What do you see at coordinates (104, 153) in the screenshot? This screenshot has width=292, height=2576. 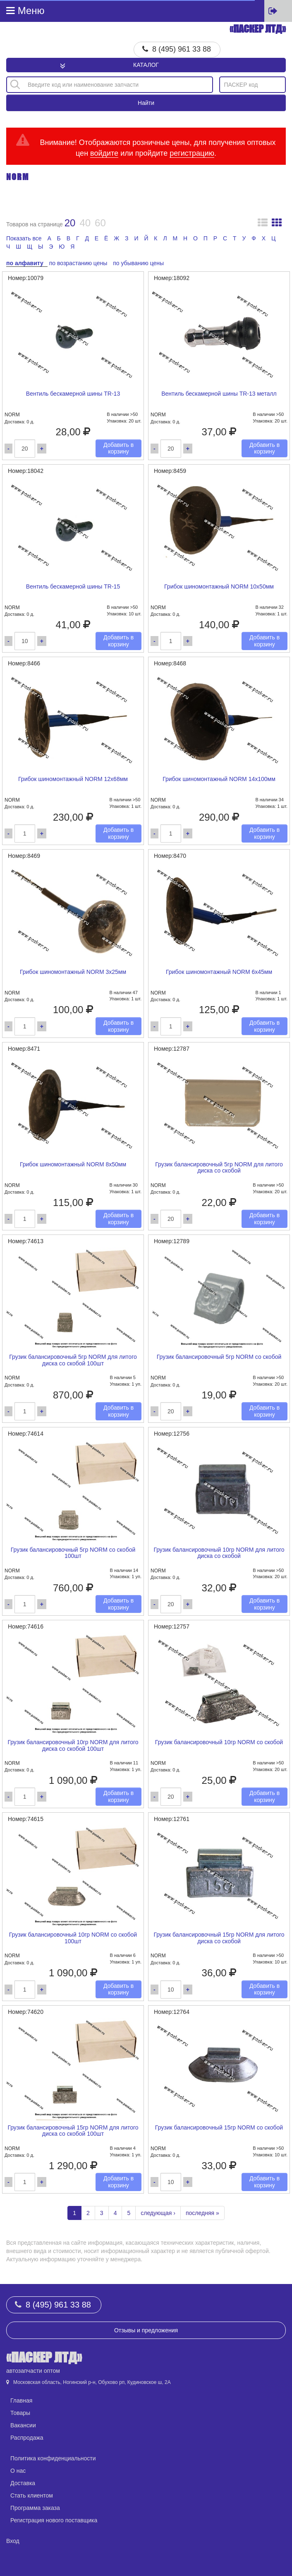 I see `войдите` at bounding box center [104, 153].